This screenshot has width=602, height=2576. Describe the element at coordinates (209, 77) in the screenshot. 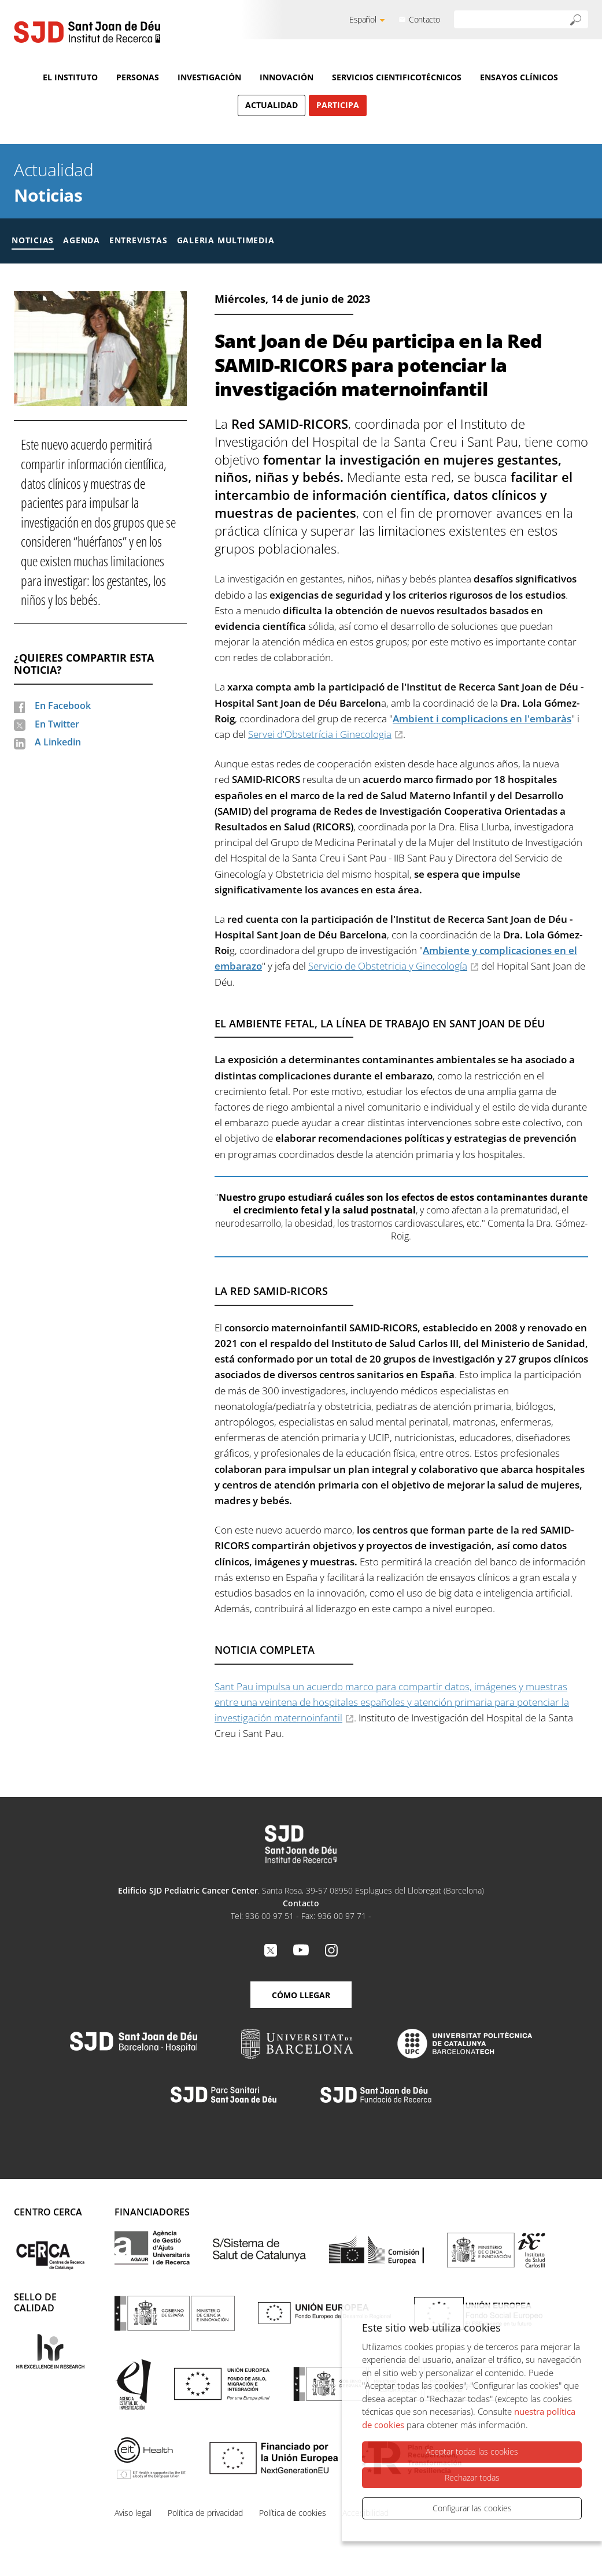

I see `Investigación` at that location.